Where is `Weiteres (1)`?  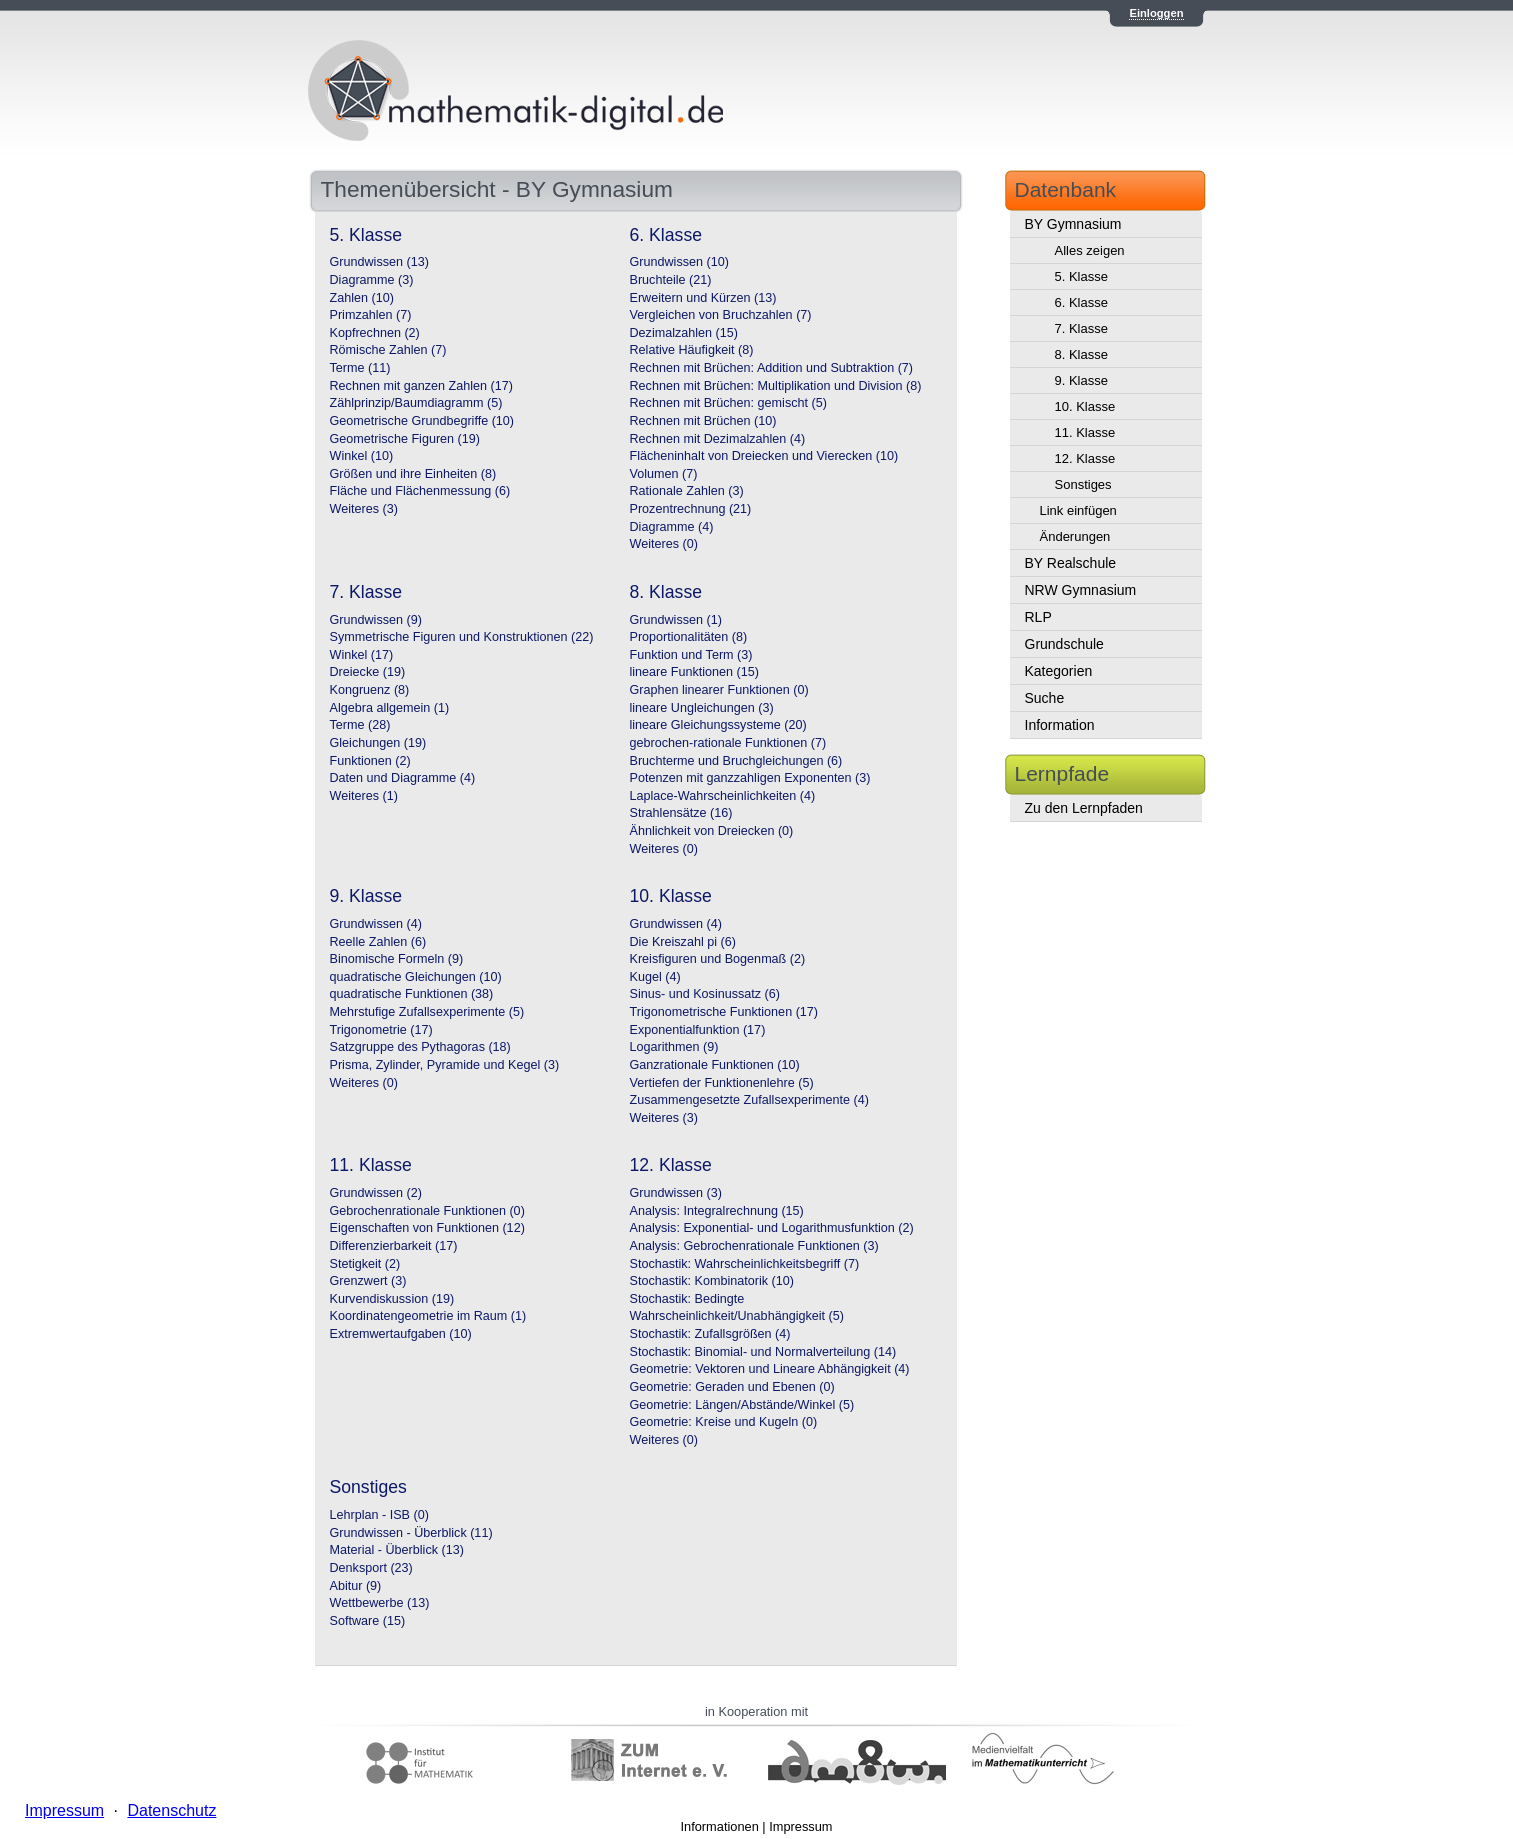
Weiteres (1) is located at coordinates (364, 796).